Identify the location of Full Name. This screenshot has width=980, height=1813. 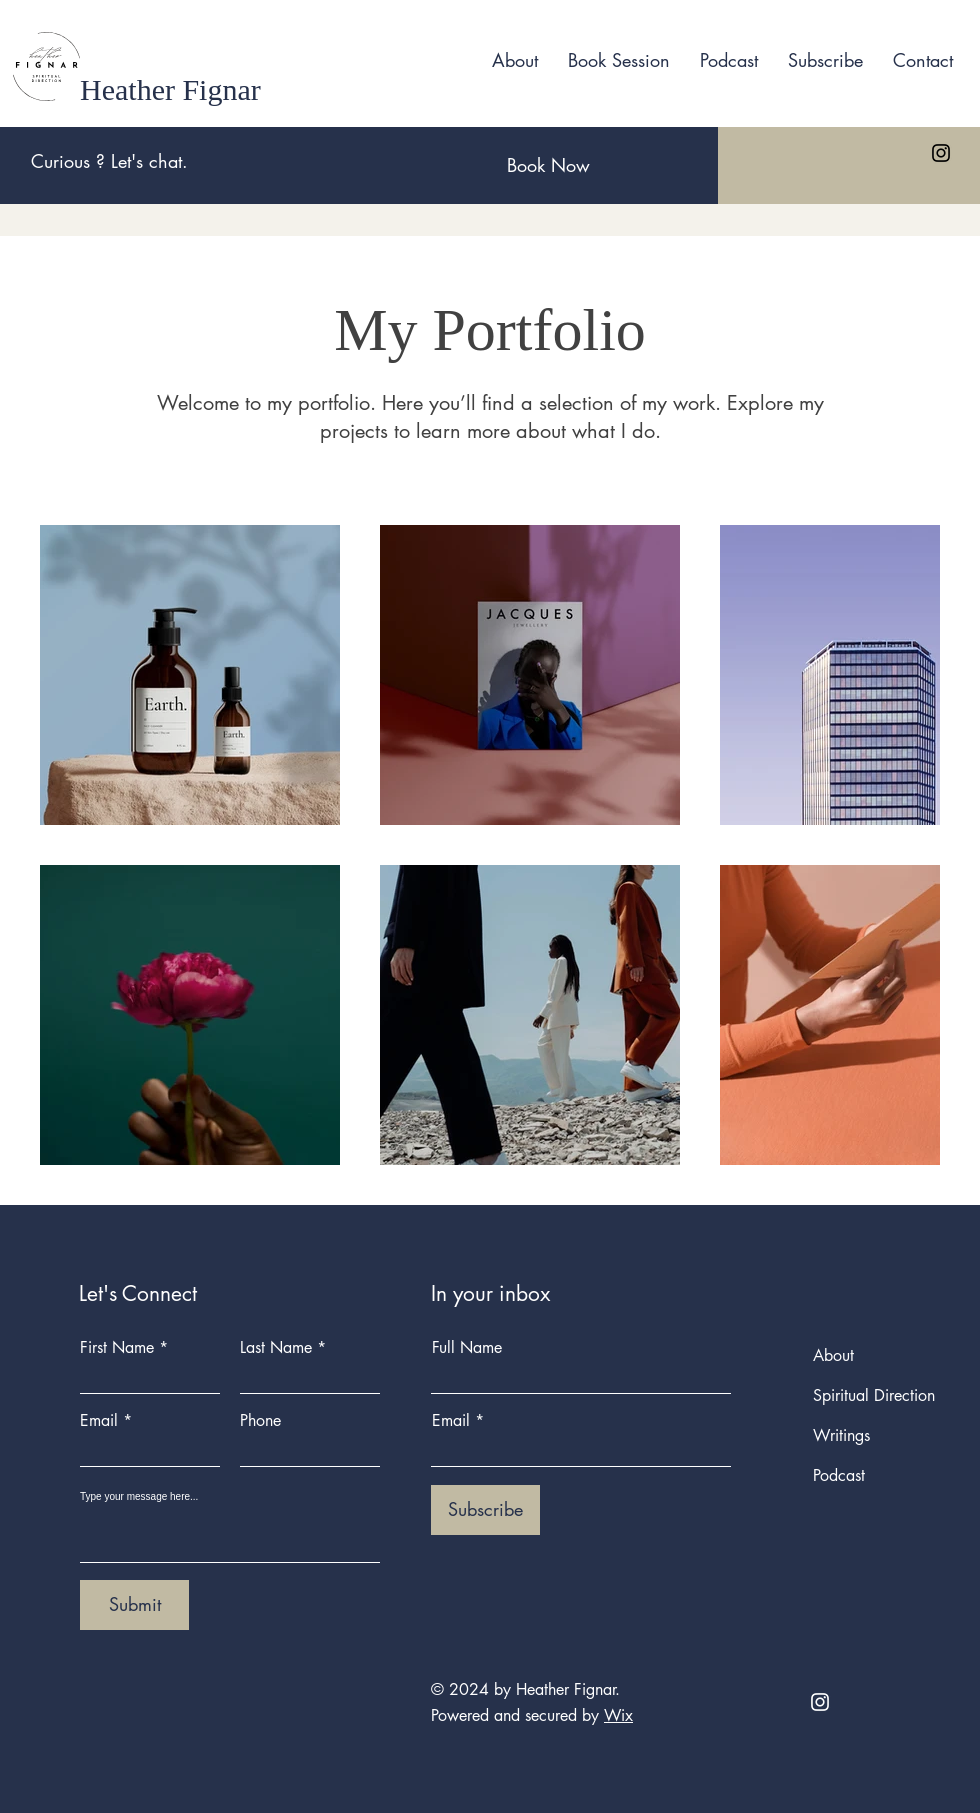
(467, 1348).